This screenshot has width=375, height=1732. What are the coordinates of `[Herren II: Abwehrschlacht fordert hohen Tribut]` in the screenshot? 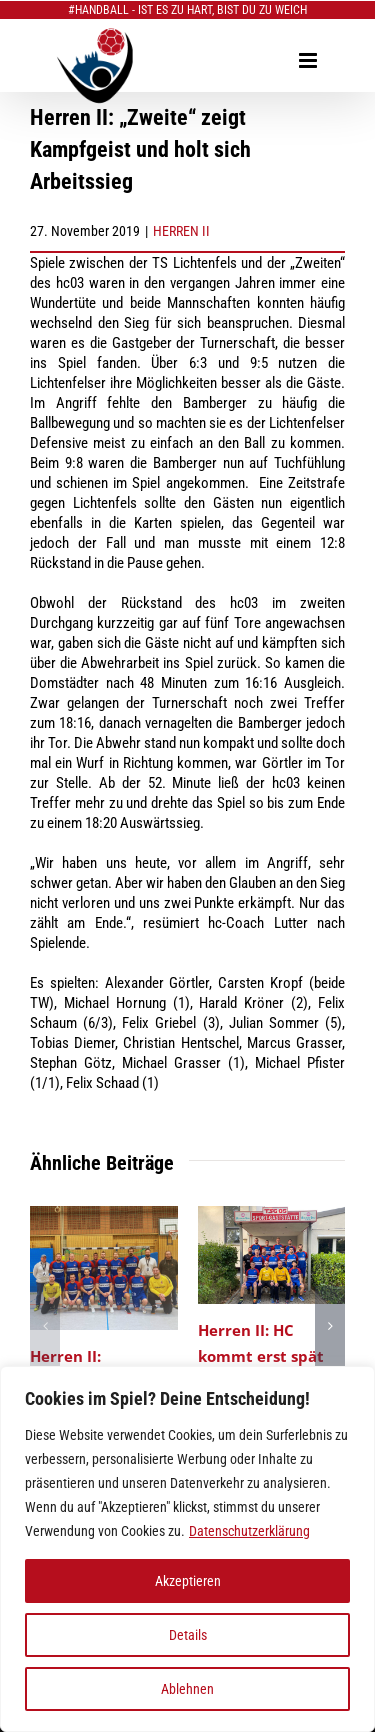 It's located at (104, 1215).